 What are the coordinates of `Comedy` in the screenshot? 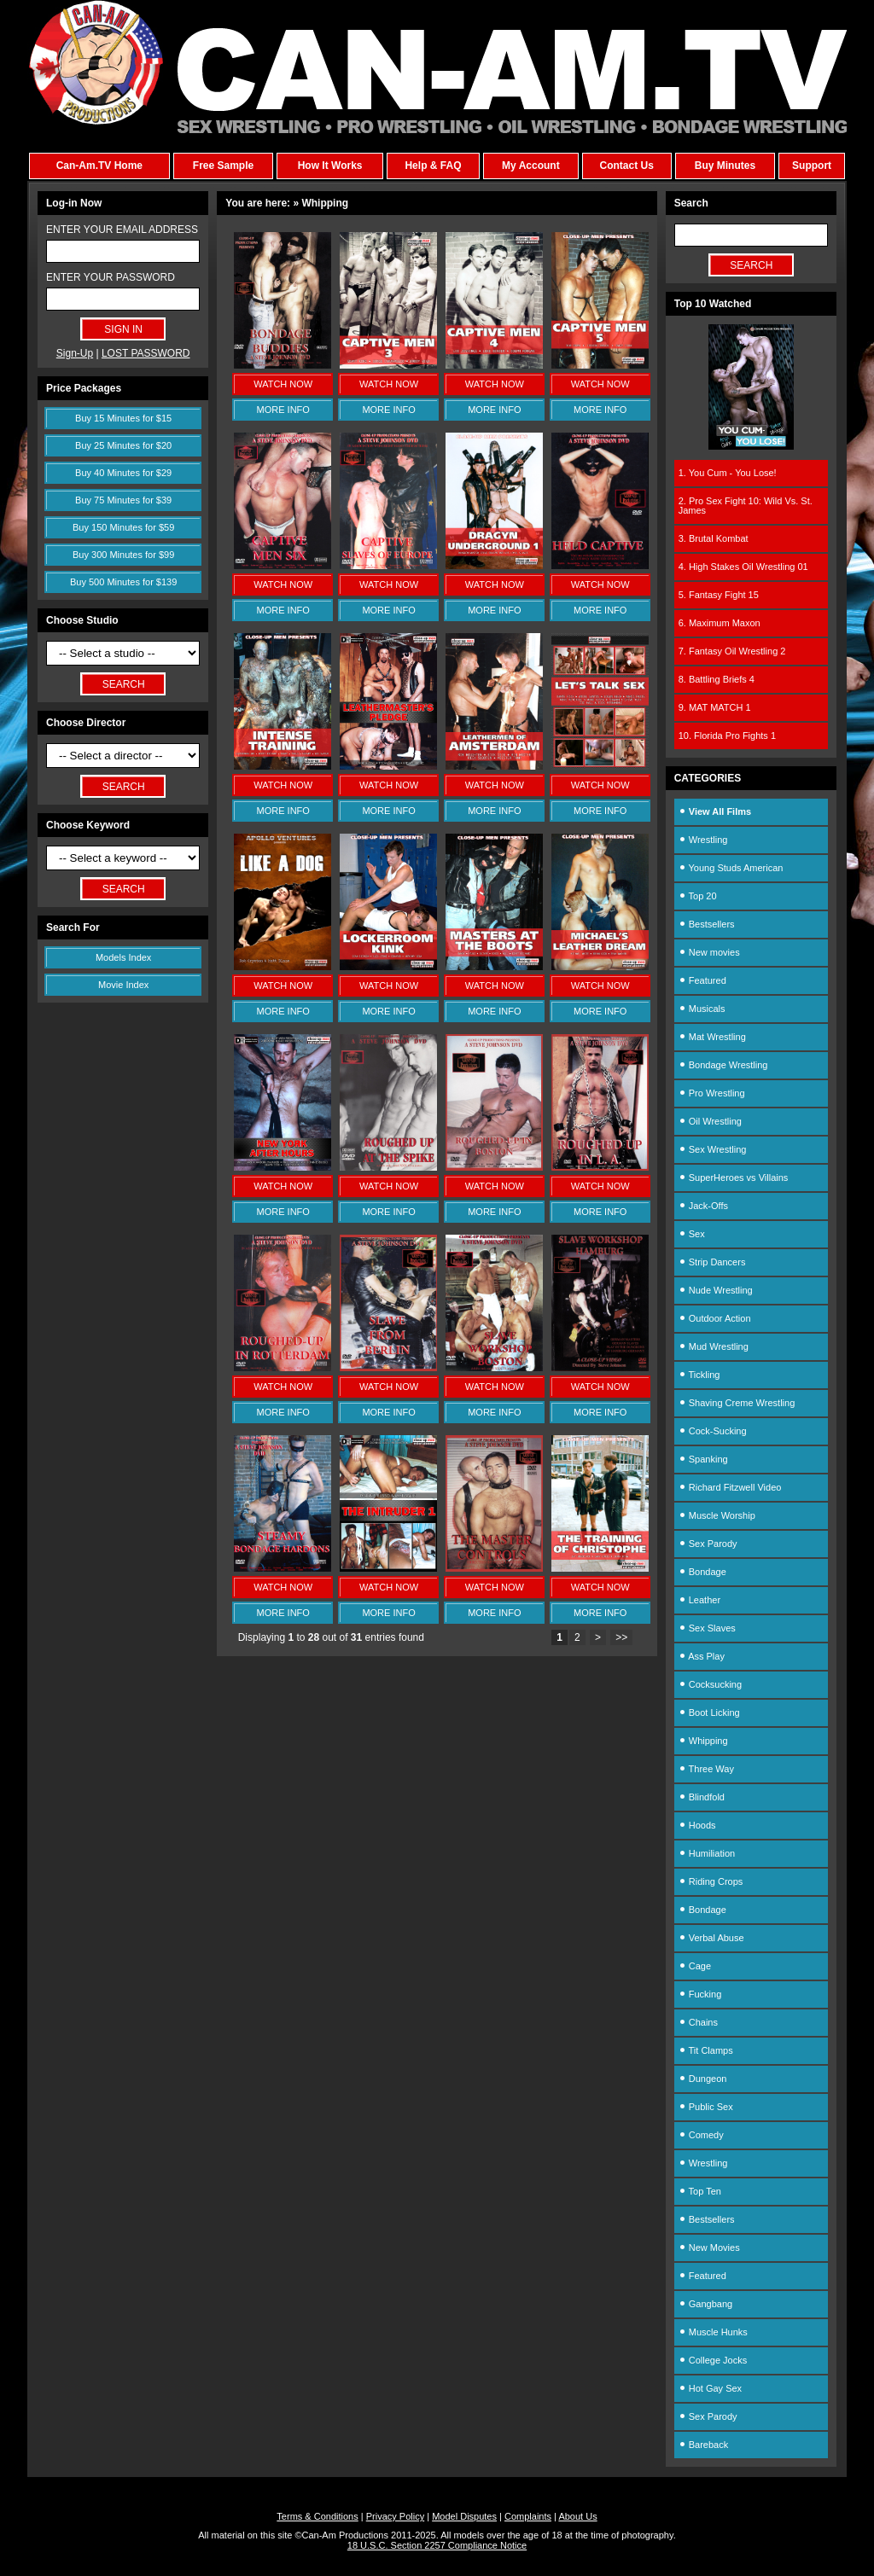 It's located at (701, 2135).